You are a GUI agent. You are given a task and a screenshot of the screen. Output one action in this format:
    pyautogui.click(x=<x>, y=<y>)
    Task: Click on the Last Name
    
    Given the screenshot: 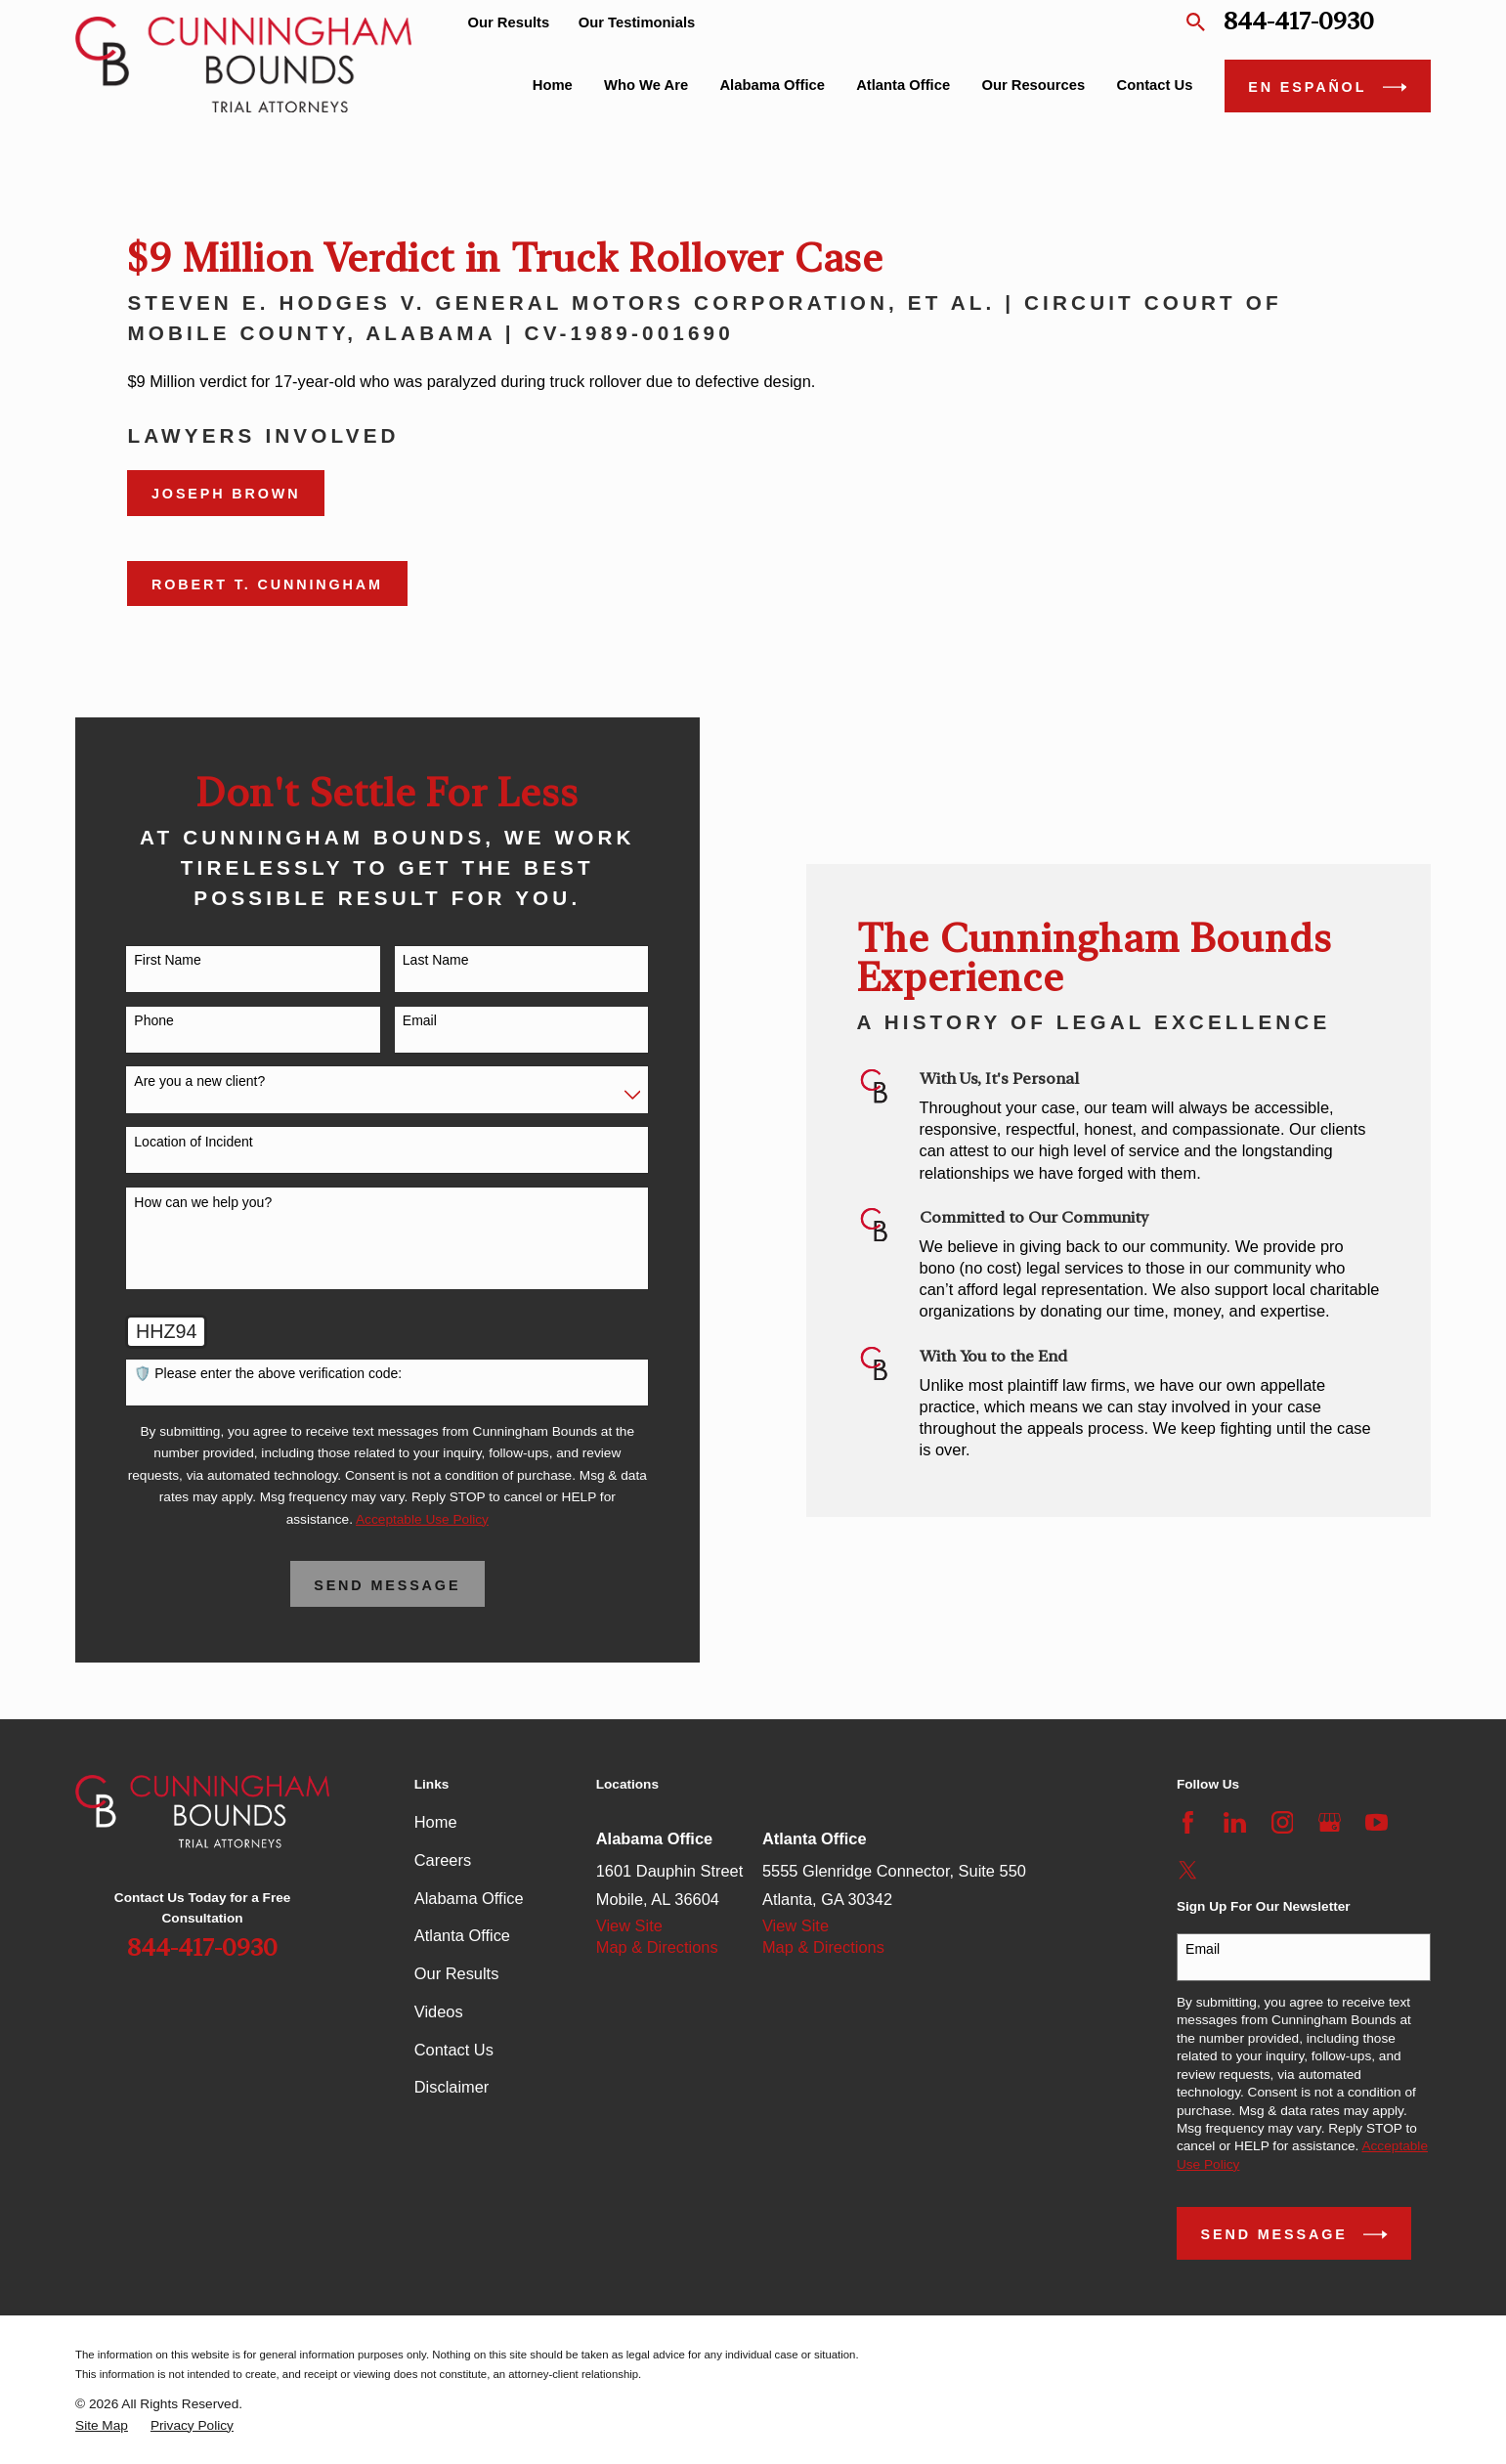 What is the action you would take?
    pyautogui.click(x=407, y=960)
    